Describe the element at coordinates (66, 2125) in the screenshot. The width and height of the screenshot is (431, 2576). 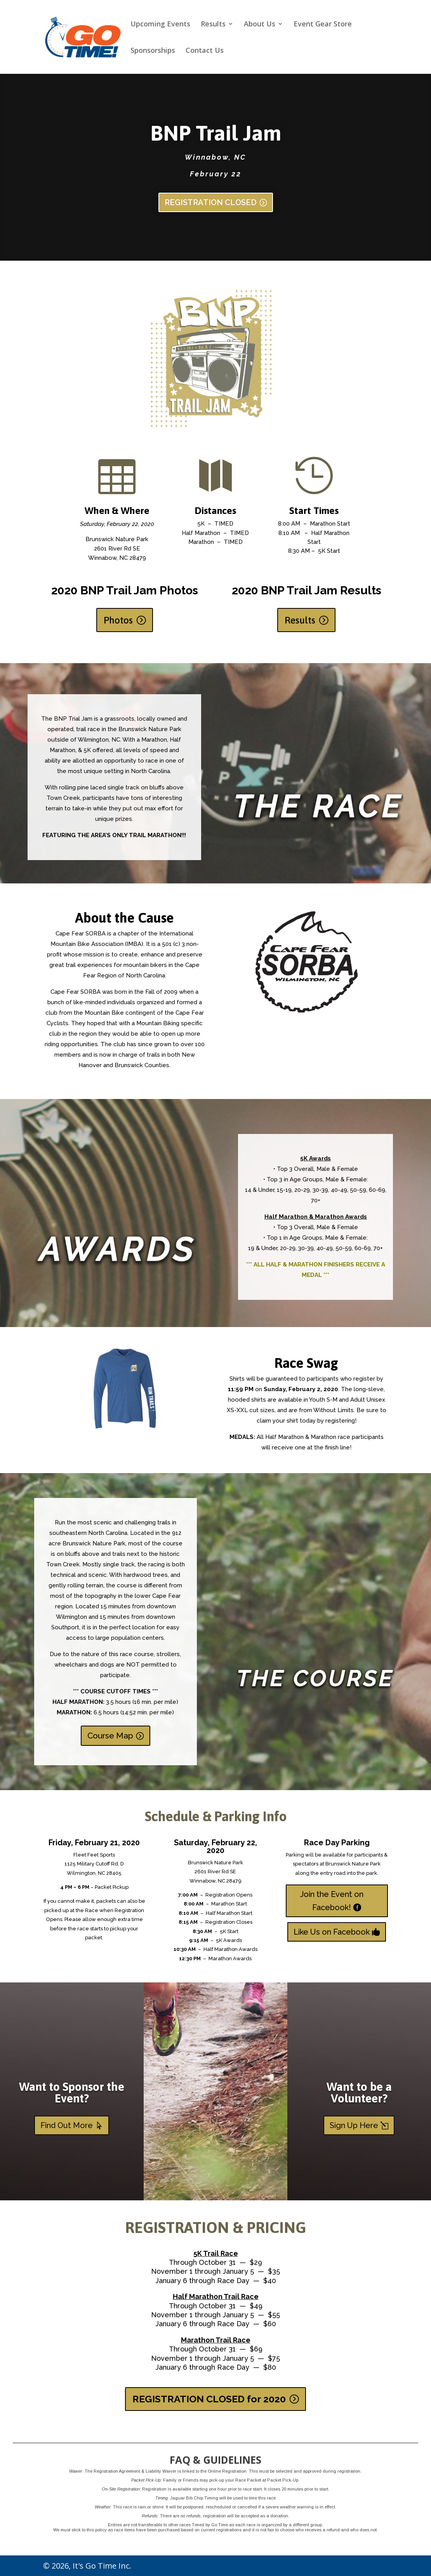
I see `Find Out More` at that location.